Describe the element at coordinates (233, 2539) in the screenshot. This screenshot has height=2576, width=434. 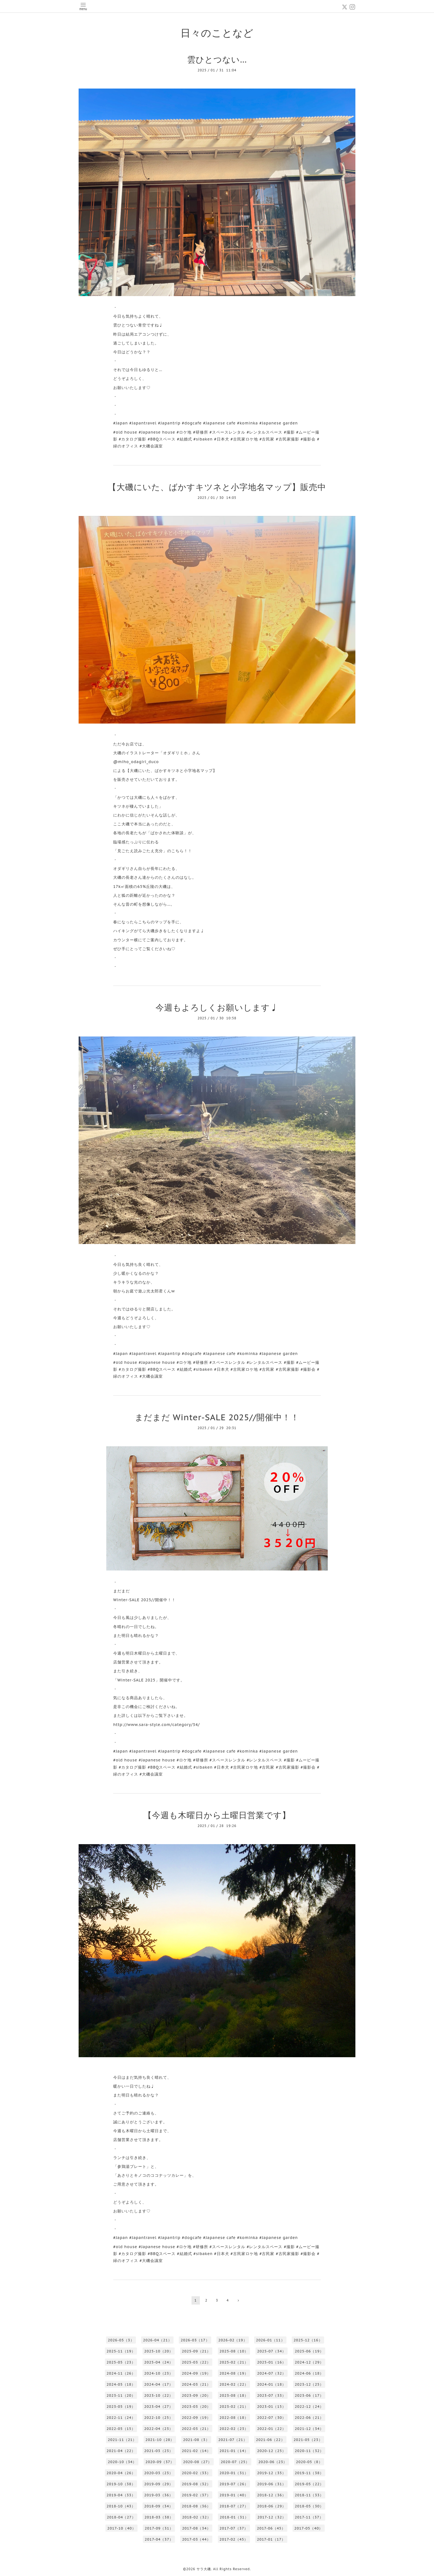
I see `2017-02（45）` at that location.